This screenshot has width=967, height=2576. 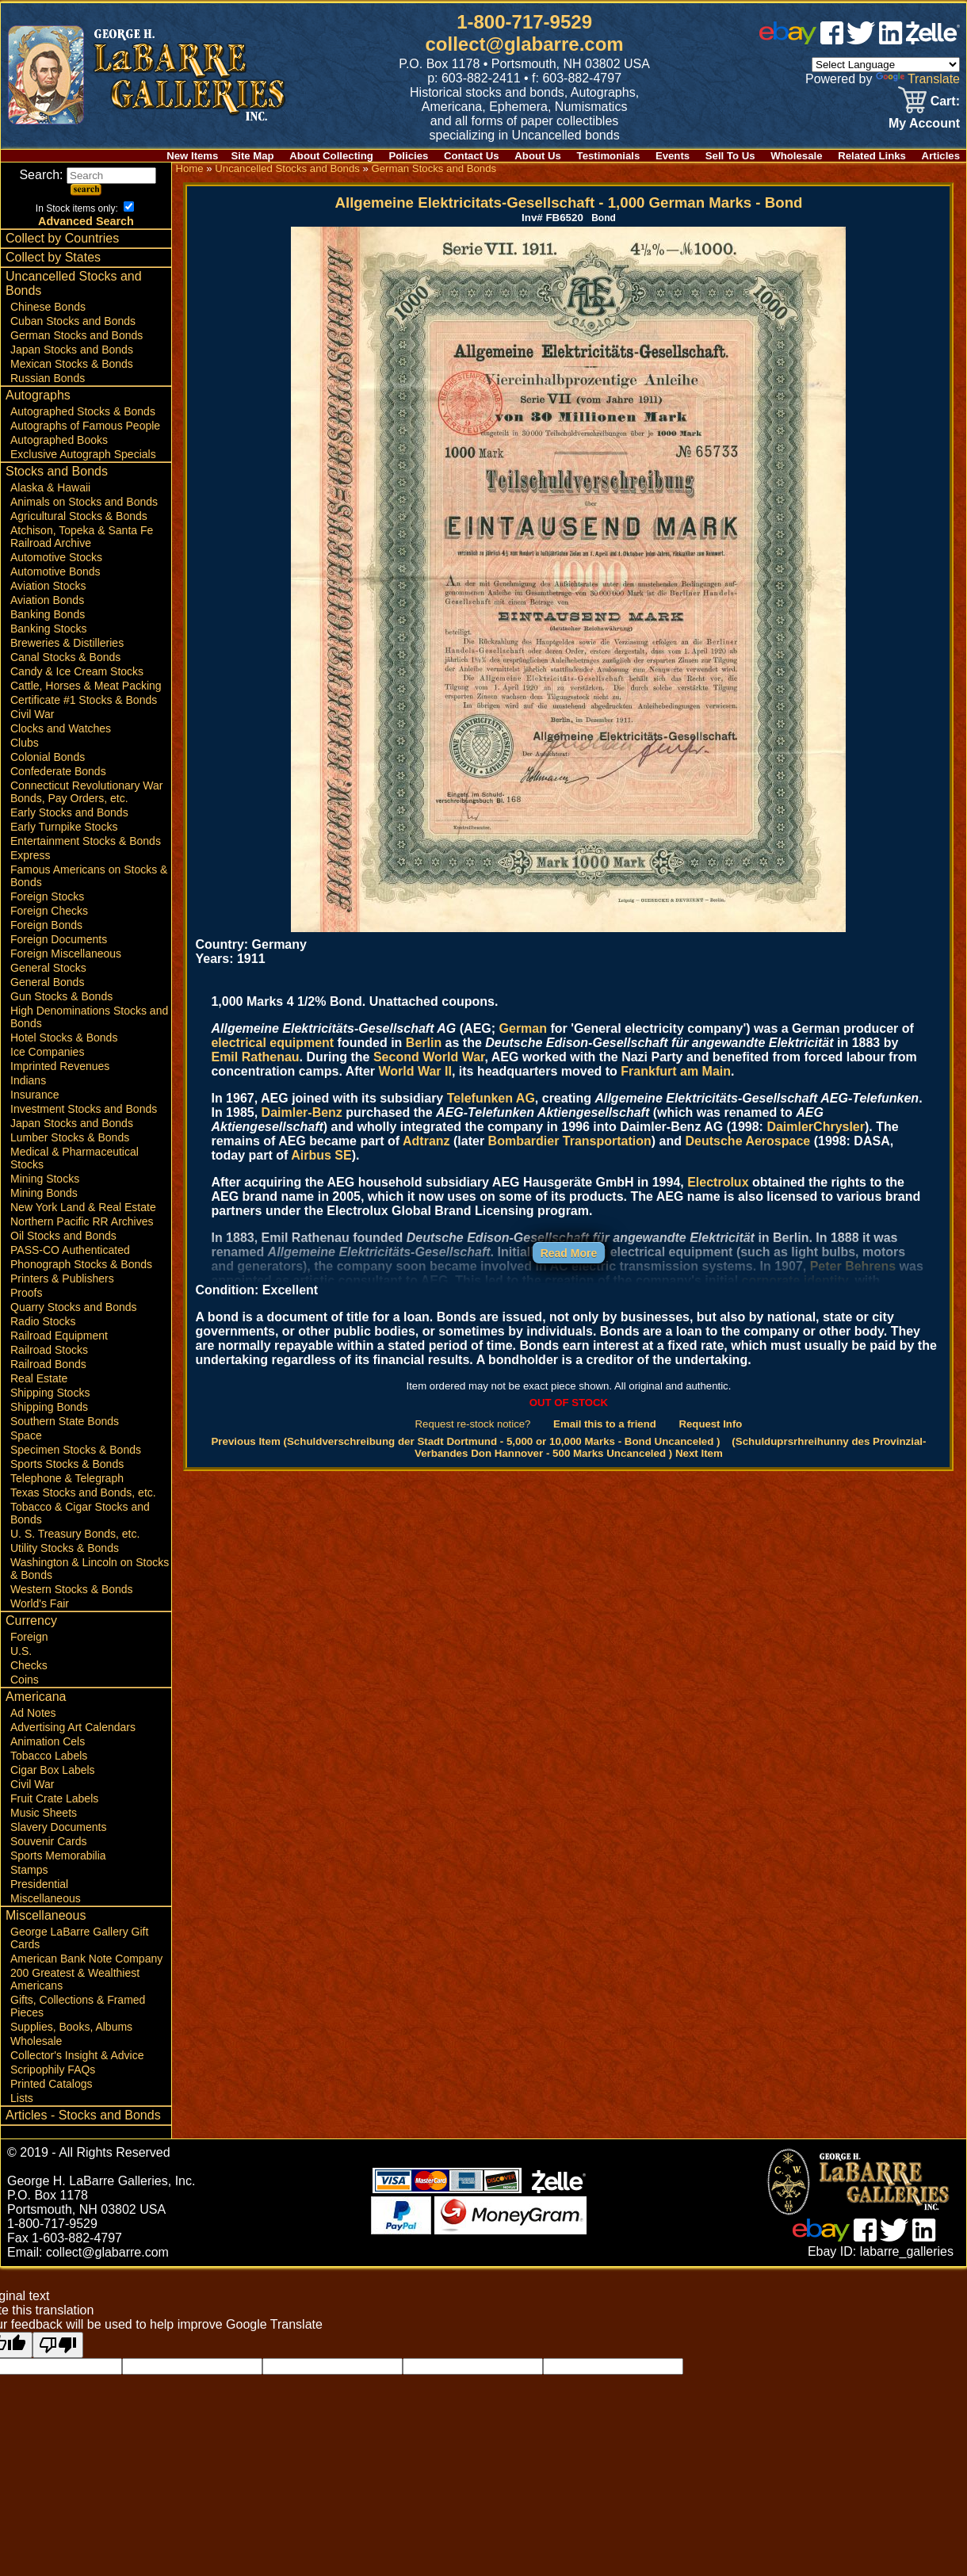 I want to click on General Stocks, so click(x=48, y=967).